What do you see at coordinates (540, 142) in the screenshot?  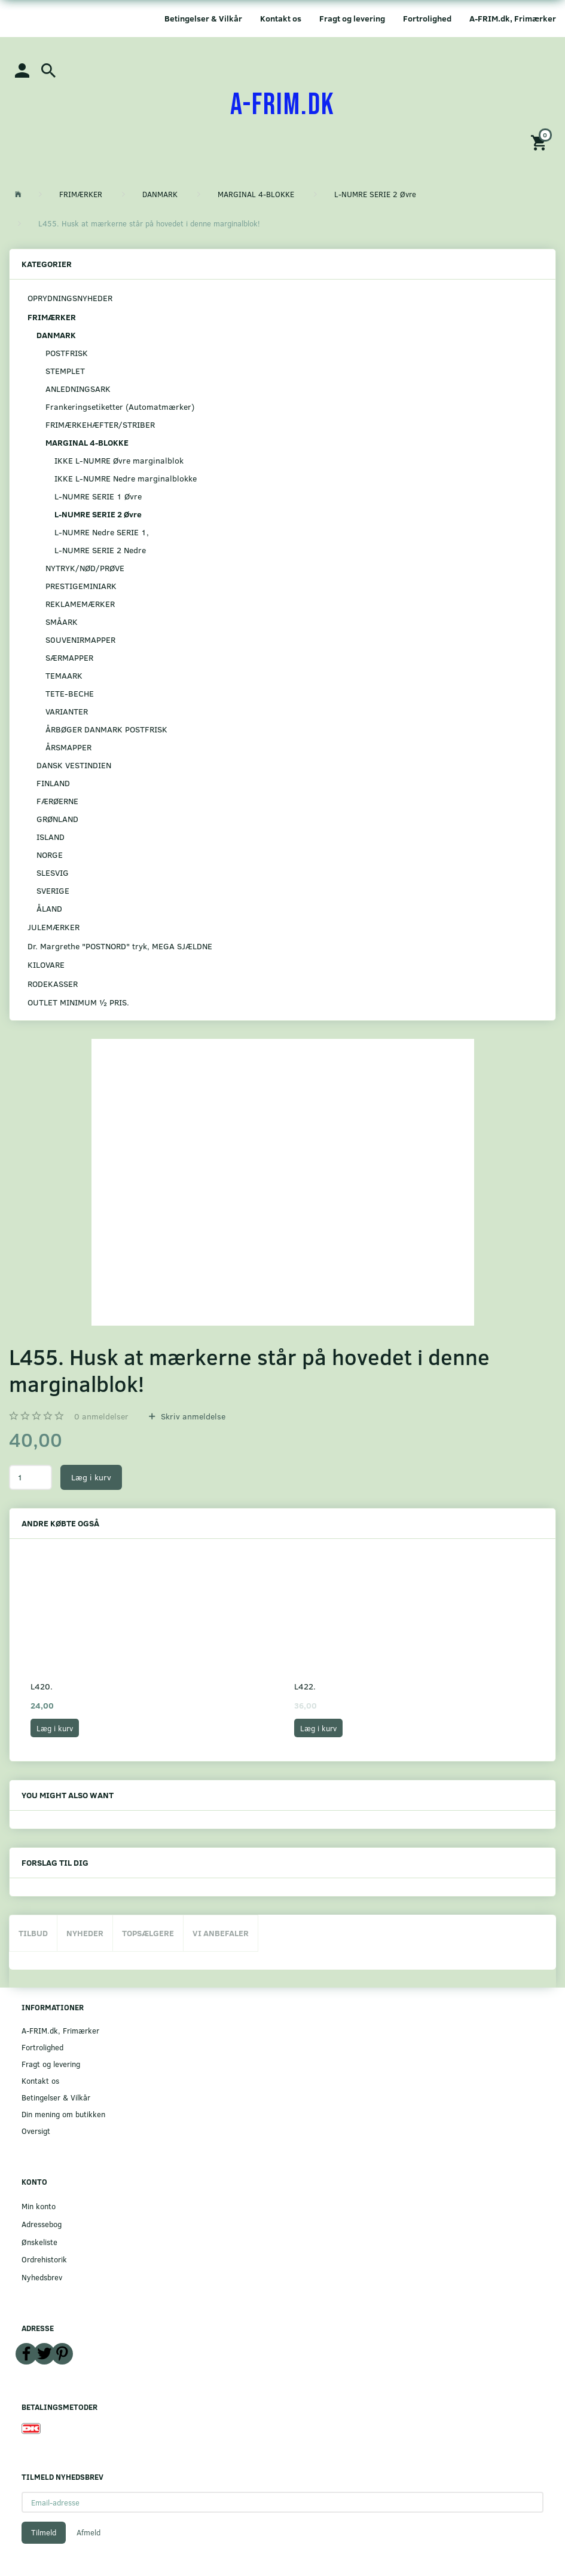 I see `[Indkøbskurv]` at bounding box center [540, 142].